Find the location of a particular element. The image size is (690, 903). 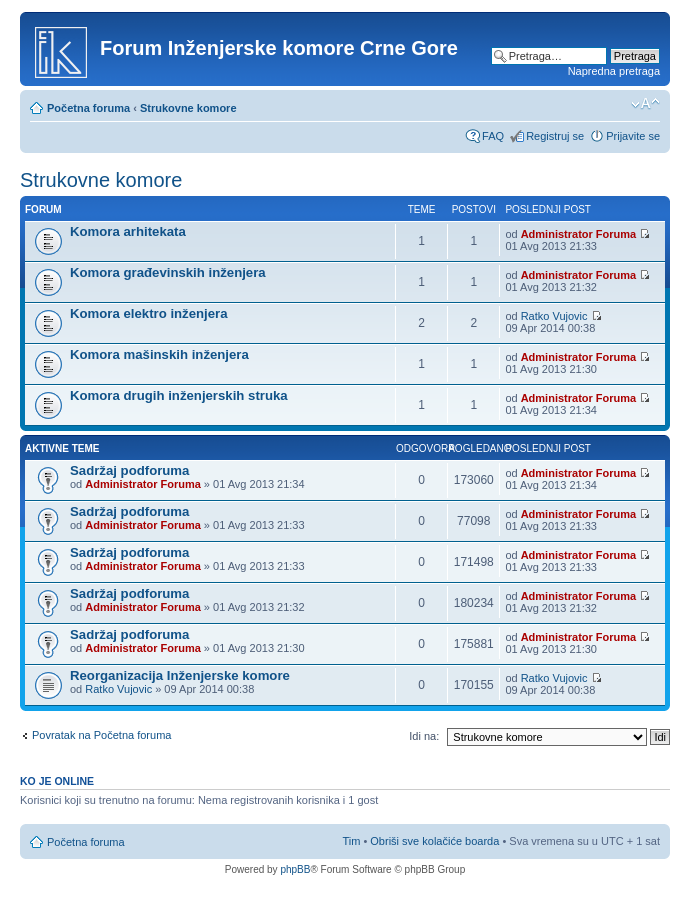

Prijavite se is located at coordinates (633, 136).